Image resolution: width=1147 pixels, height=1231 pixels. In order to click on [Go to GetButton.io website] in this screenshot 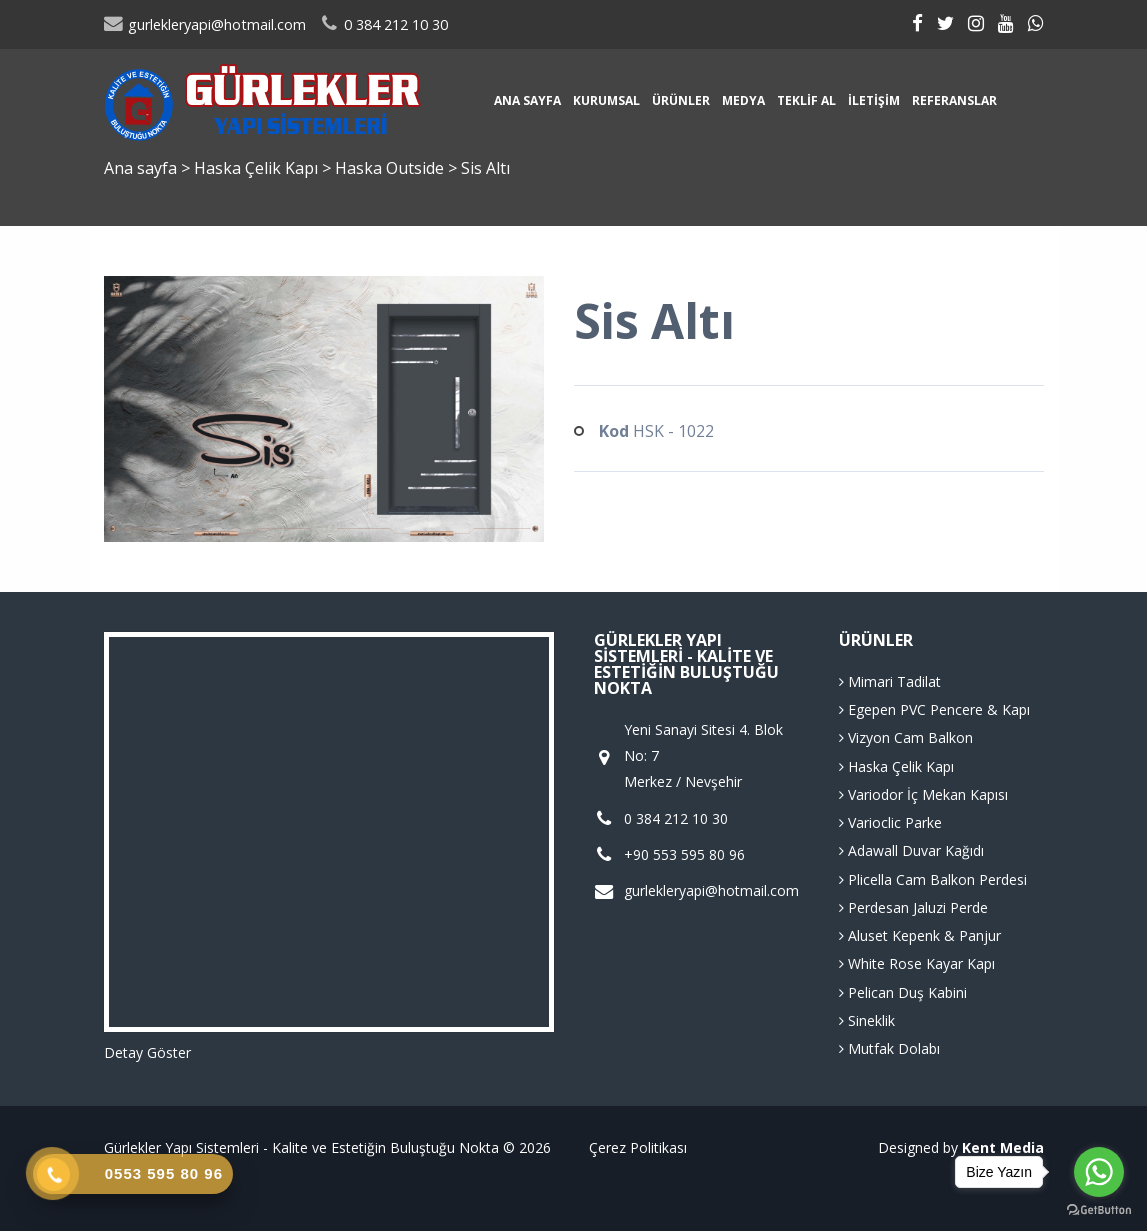, I will do `click(1099, 1210)`.